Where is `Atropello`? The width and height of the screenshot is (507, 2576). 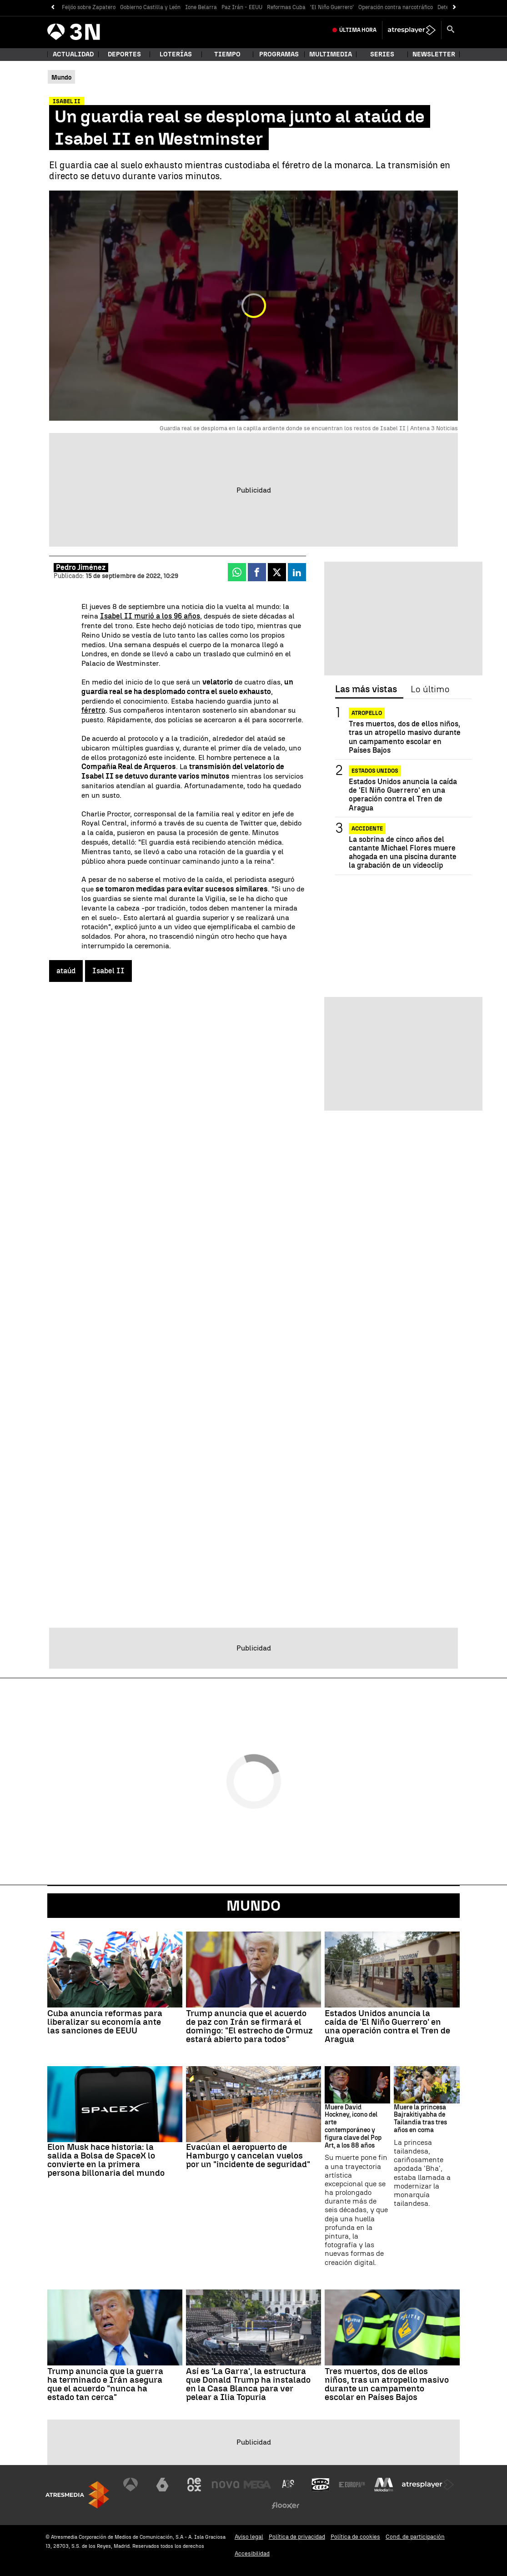
Atropello is located at coordinates (366, 713).